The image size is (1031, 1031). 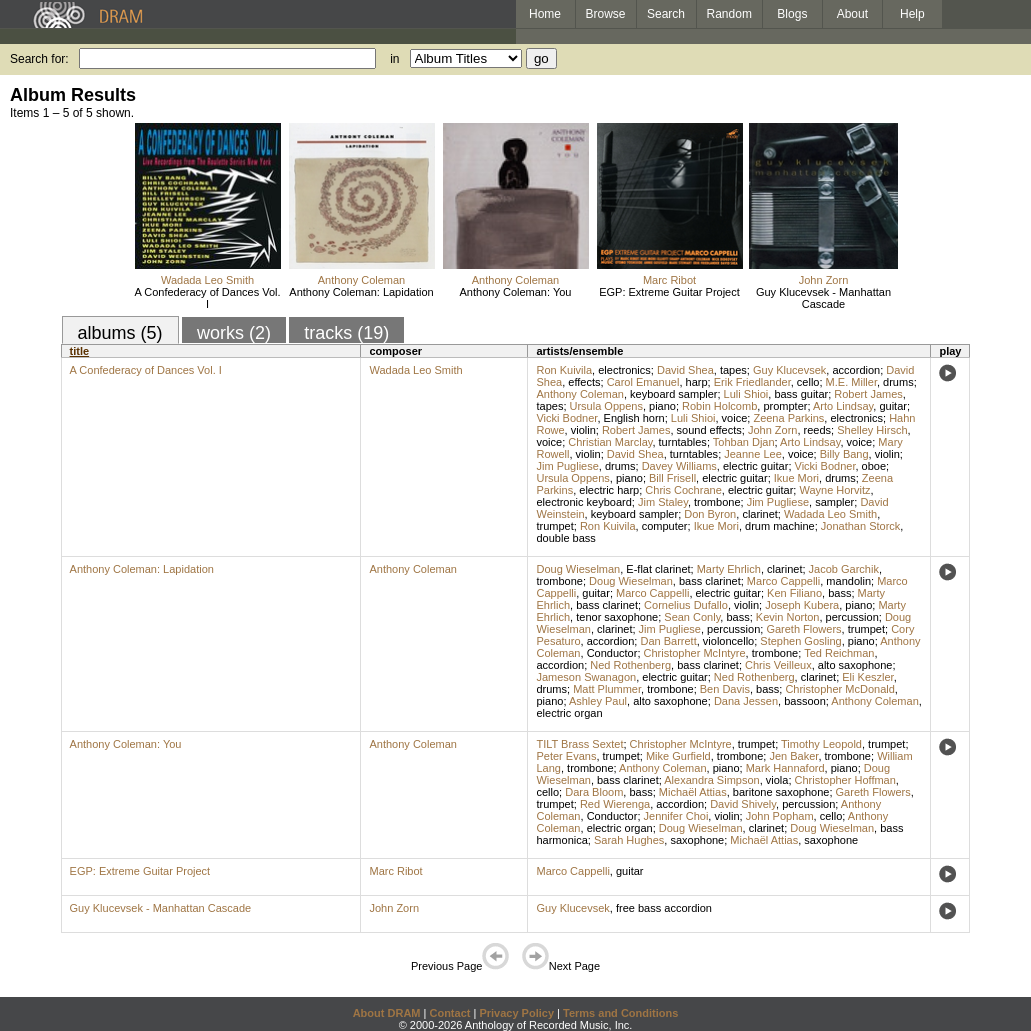 I want to click on cello, so click(x=808, y=382).